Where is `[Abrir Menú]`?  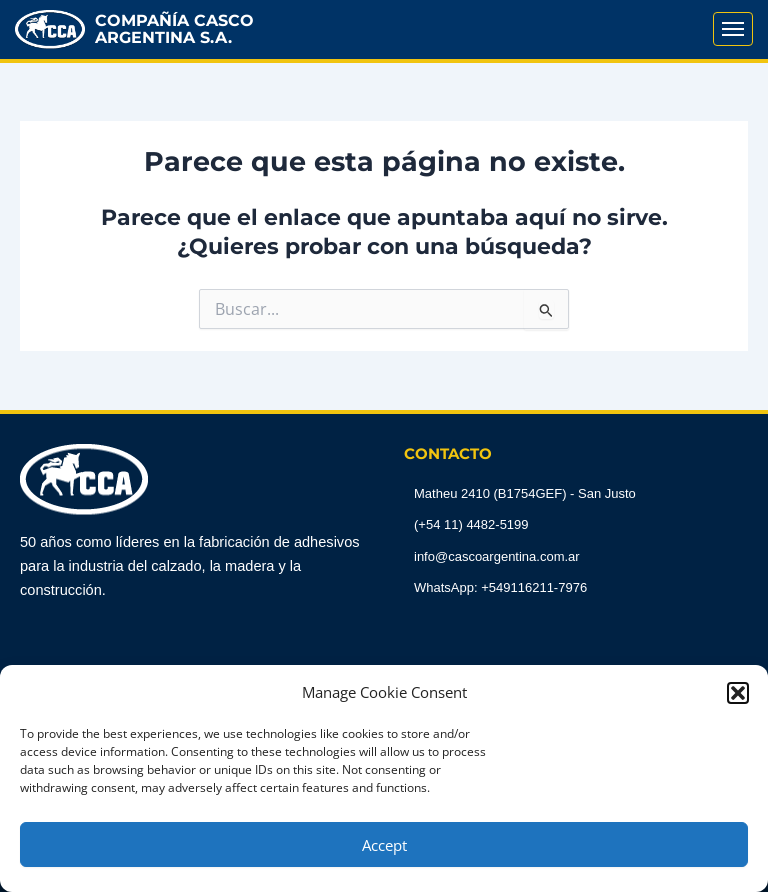 [Abrir Menú] is located at coordinates (733, 29).